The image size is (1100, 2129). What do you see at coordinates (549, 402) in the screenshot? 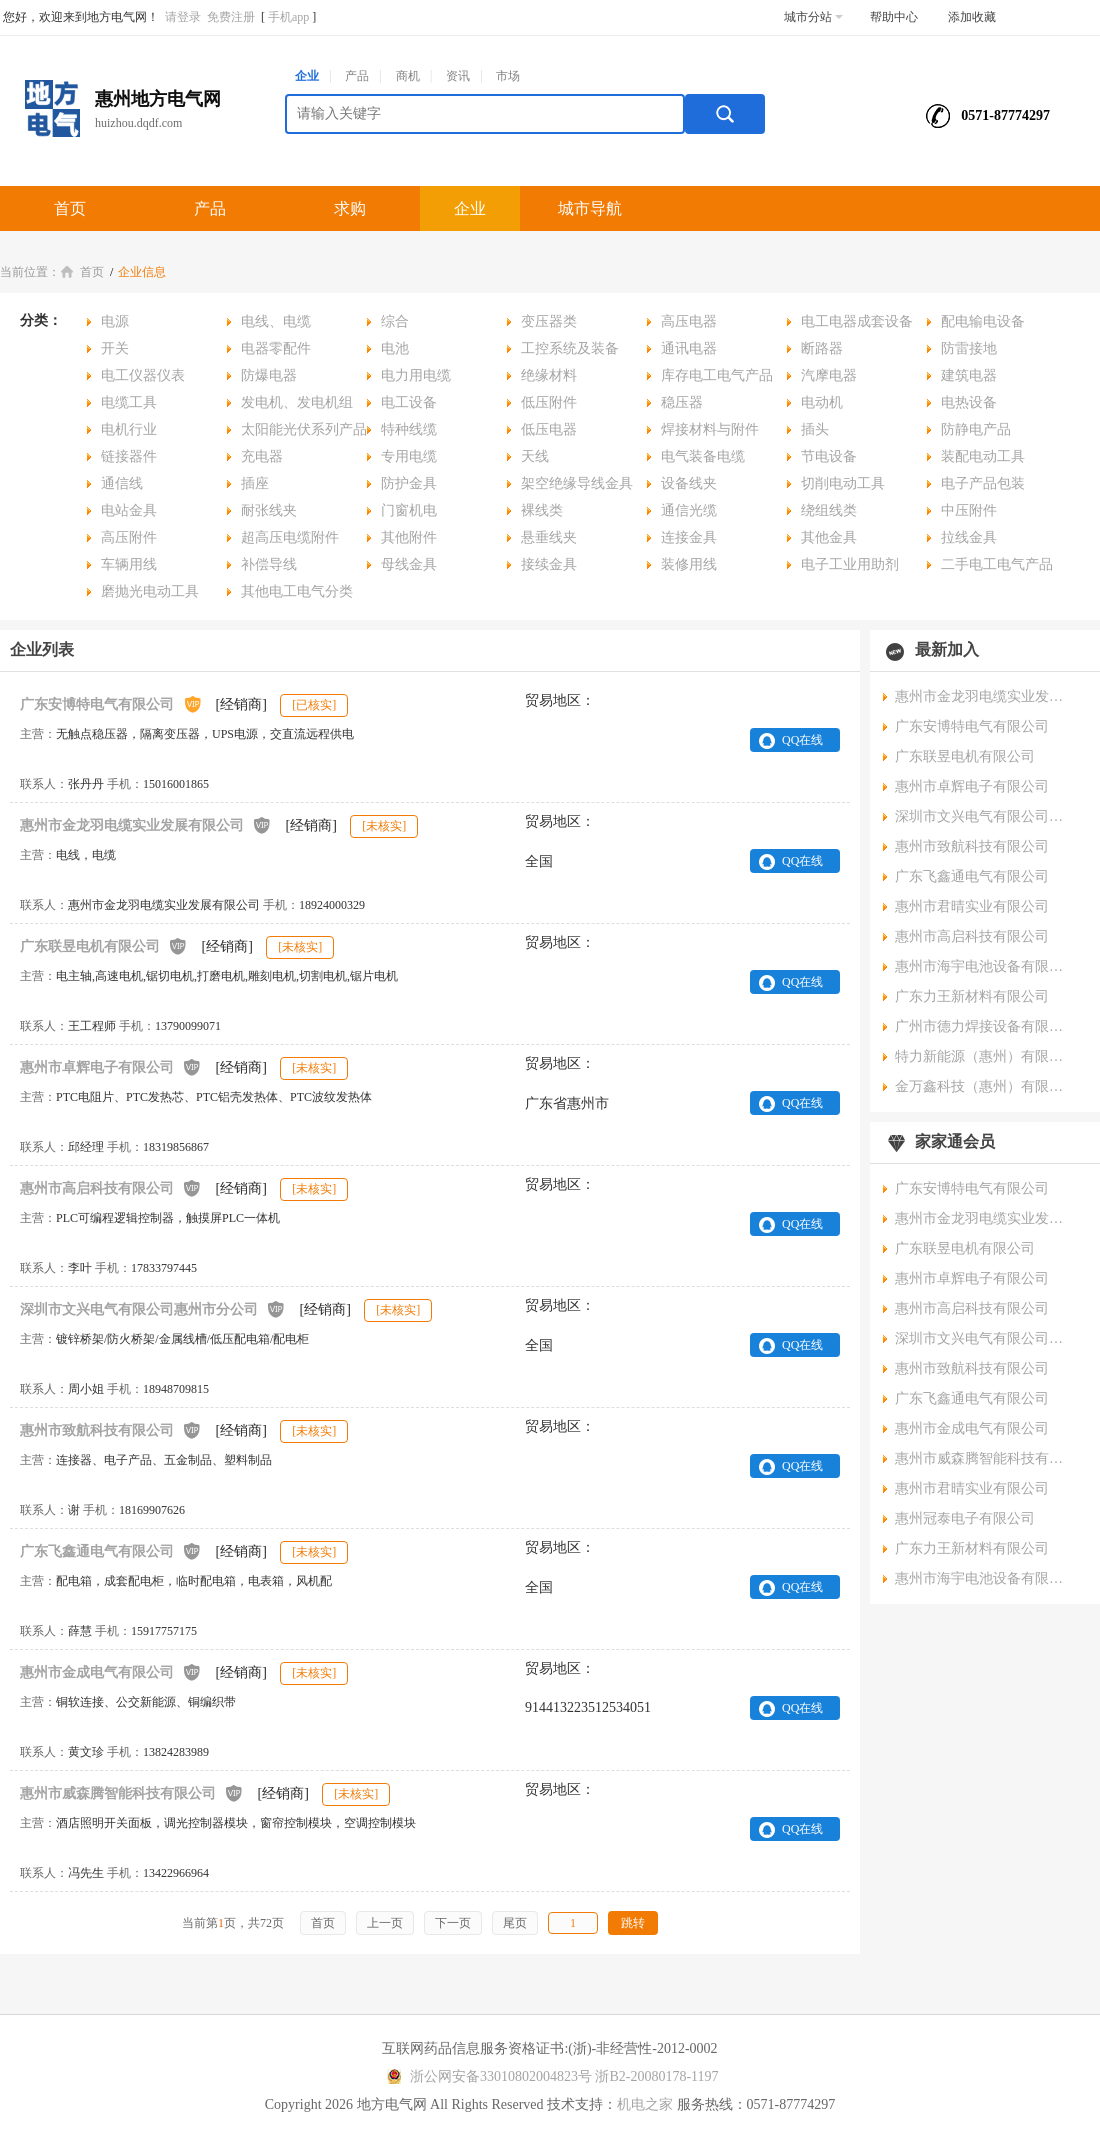
I see `低压附件` at bounding box center [549, 402].